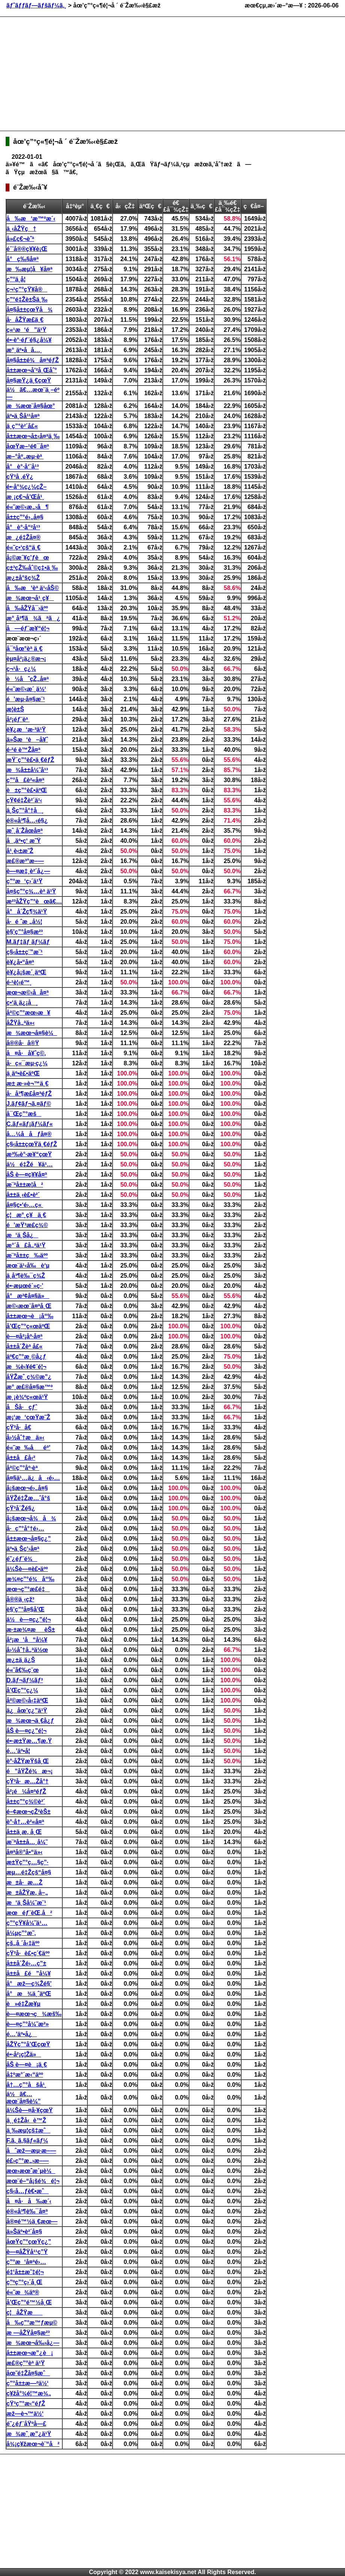 The height and width of the screenshot is (2576, 345). I want to click on æ¿é‡Žå¤®, so click(23, 537).